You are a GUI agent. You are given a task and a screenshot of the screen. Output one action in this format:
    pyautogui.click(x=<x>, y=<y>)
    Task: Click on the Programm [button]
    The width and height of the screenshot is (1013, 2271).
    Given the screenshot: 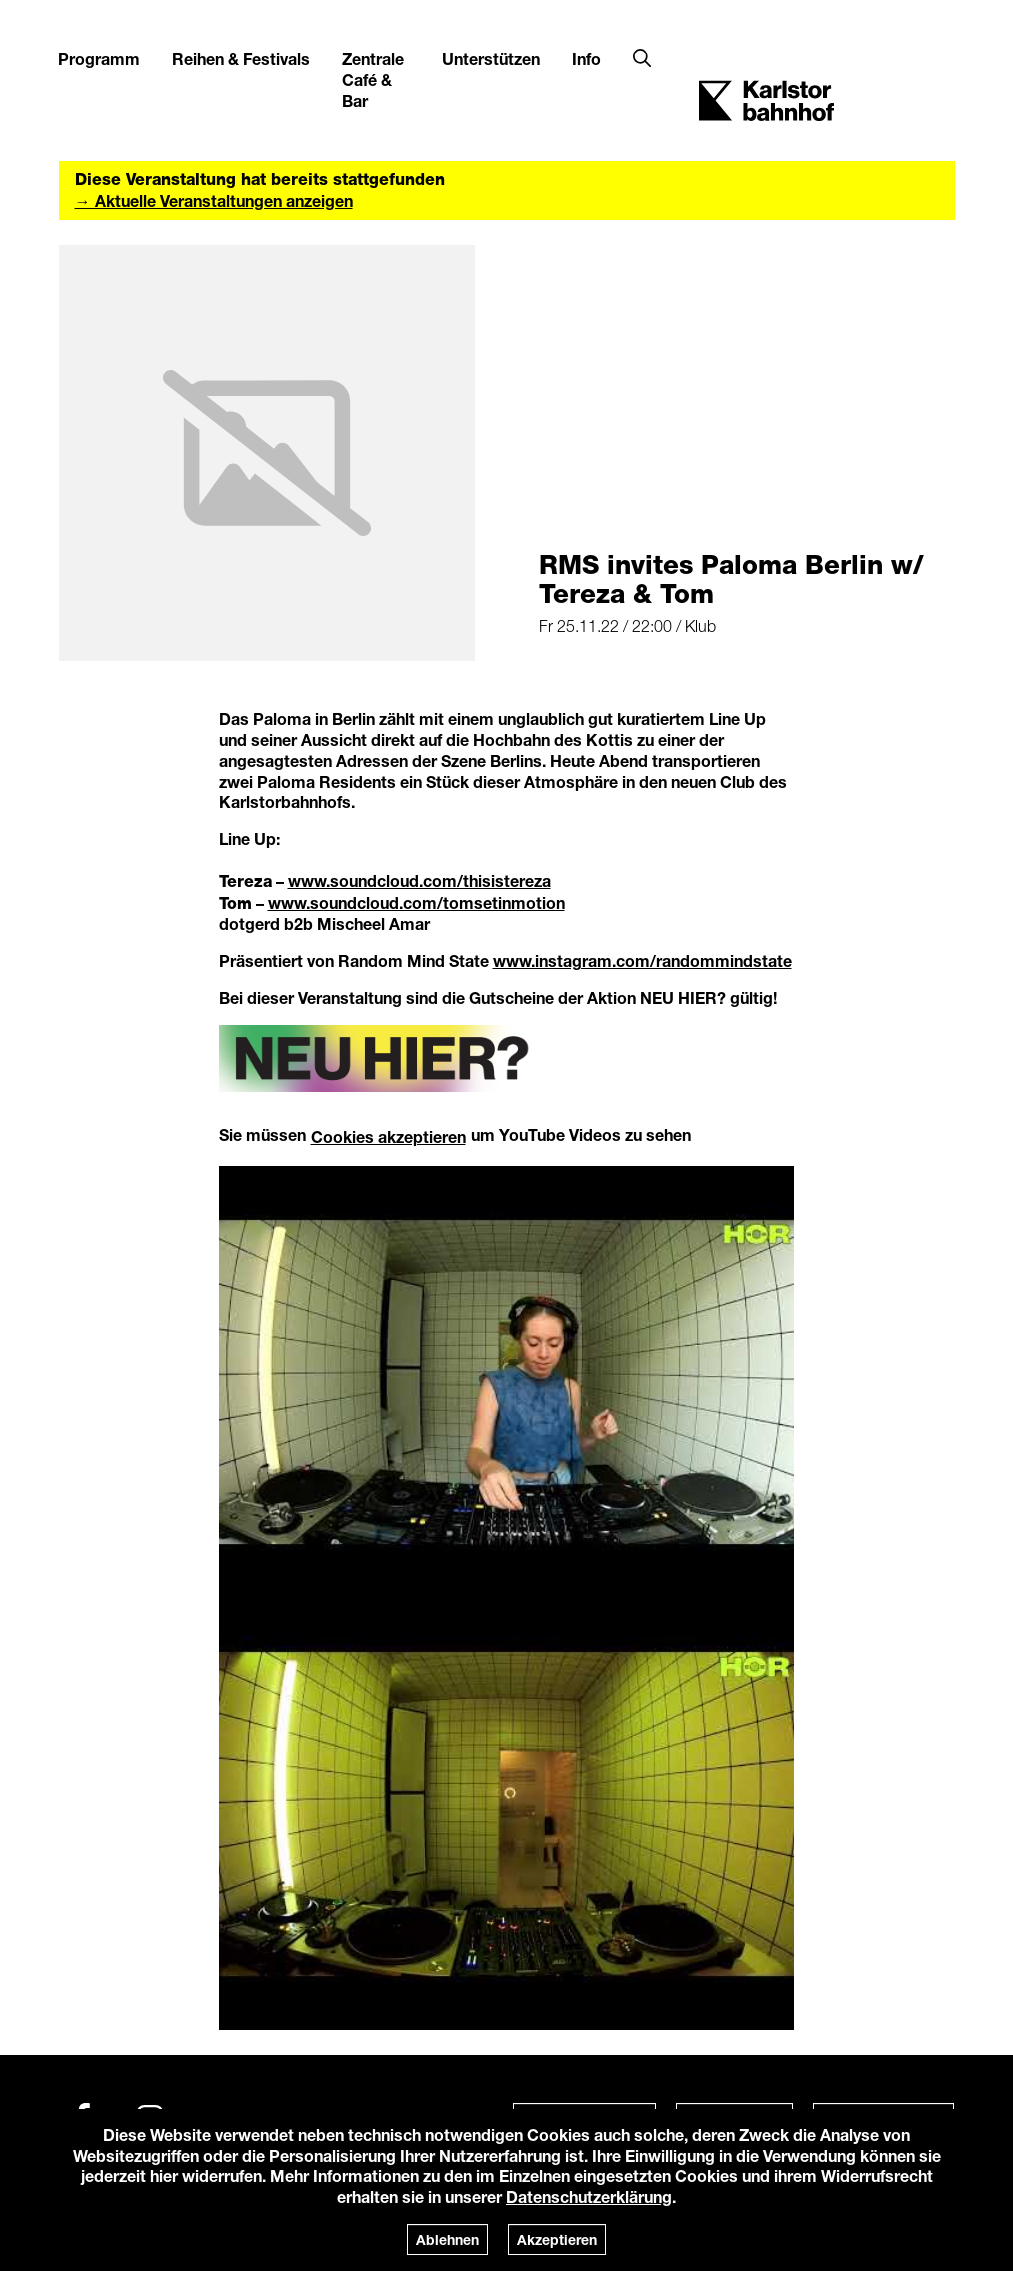 What is the action you would take?
    pyautogui.click(x=99, y=58)
    